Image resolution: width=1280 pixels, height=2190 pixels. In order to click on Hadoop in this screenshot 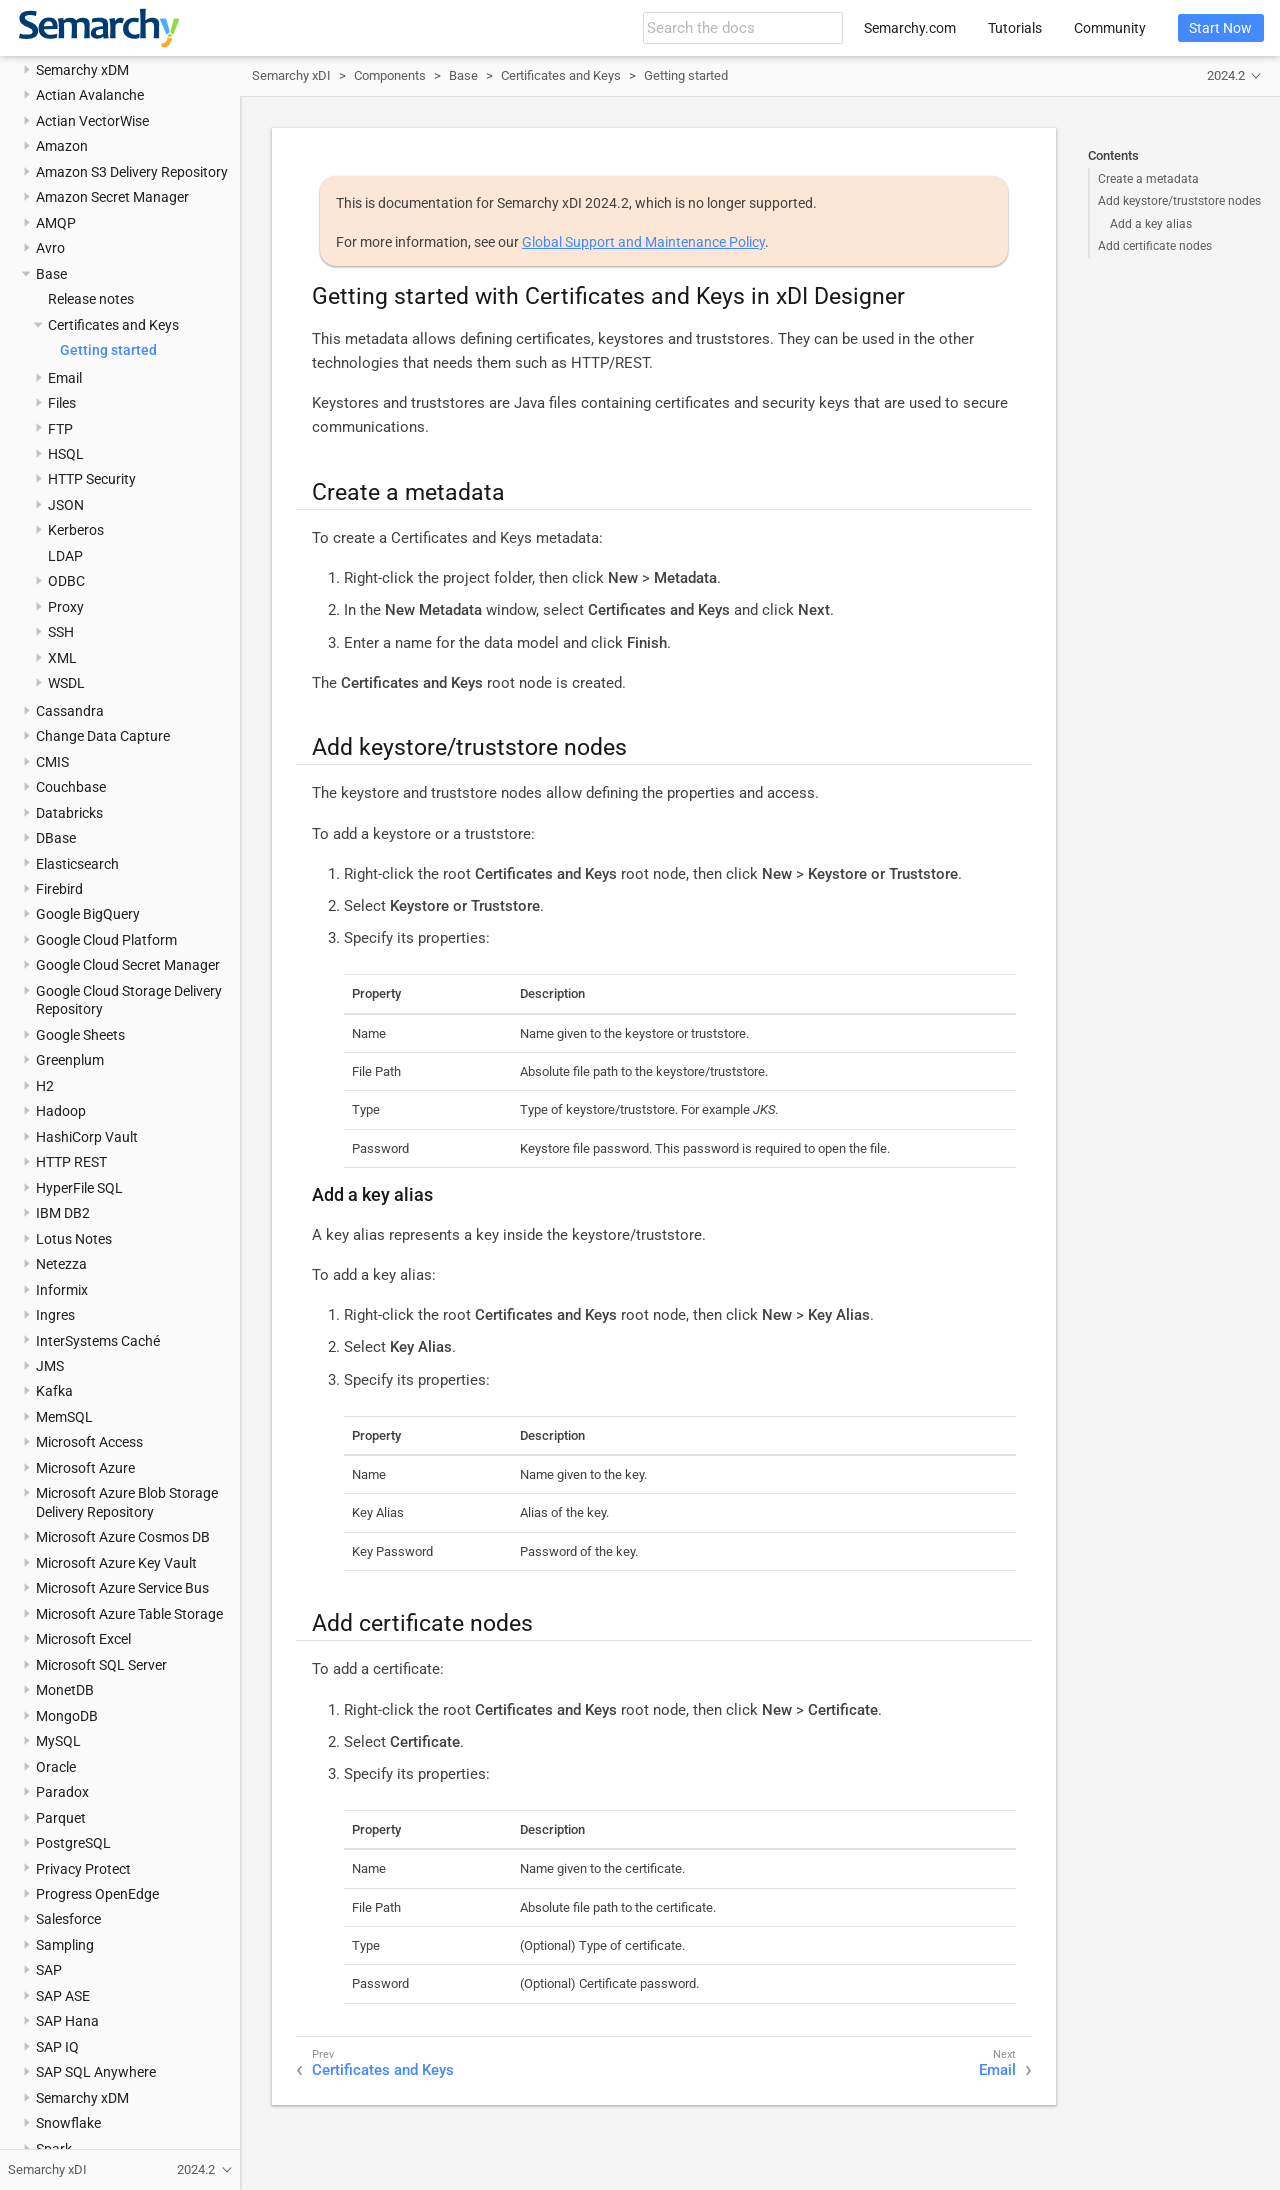, I will do `click(61, 1111)`.